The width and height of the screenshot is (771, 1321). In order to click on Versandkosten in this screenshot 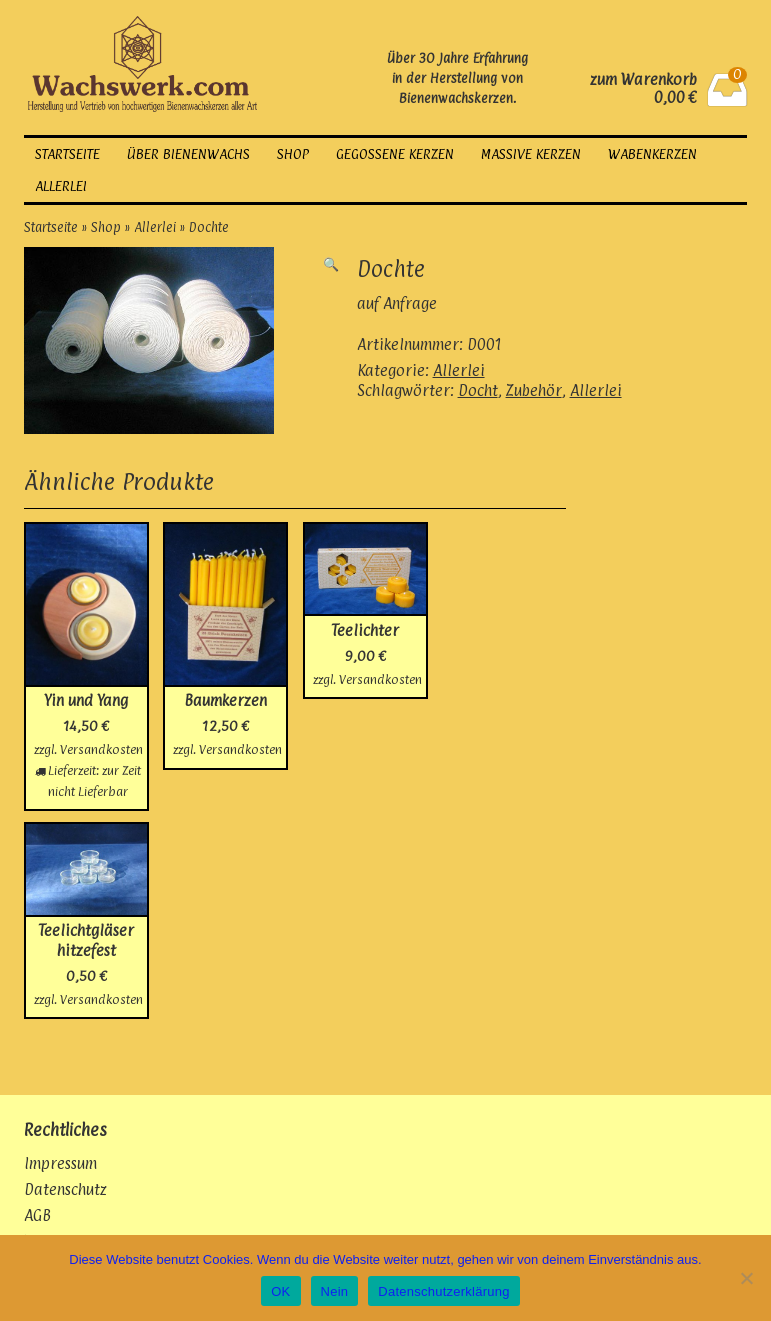, I will do `click(101, 749)`.